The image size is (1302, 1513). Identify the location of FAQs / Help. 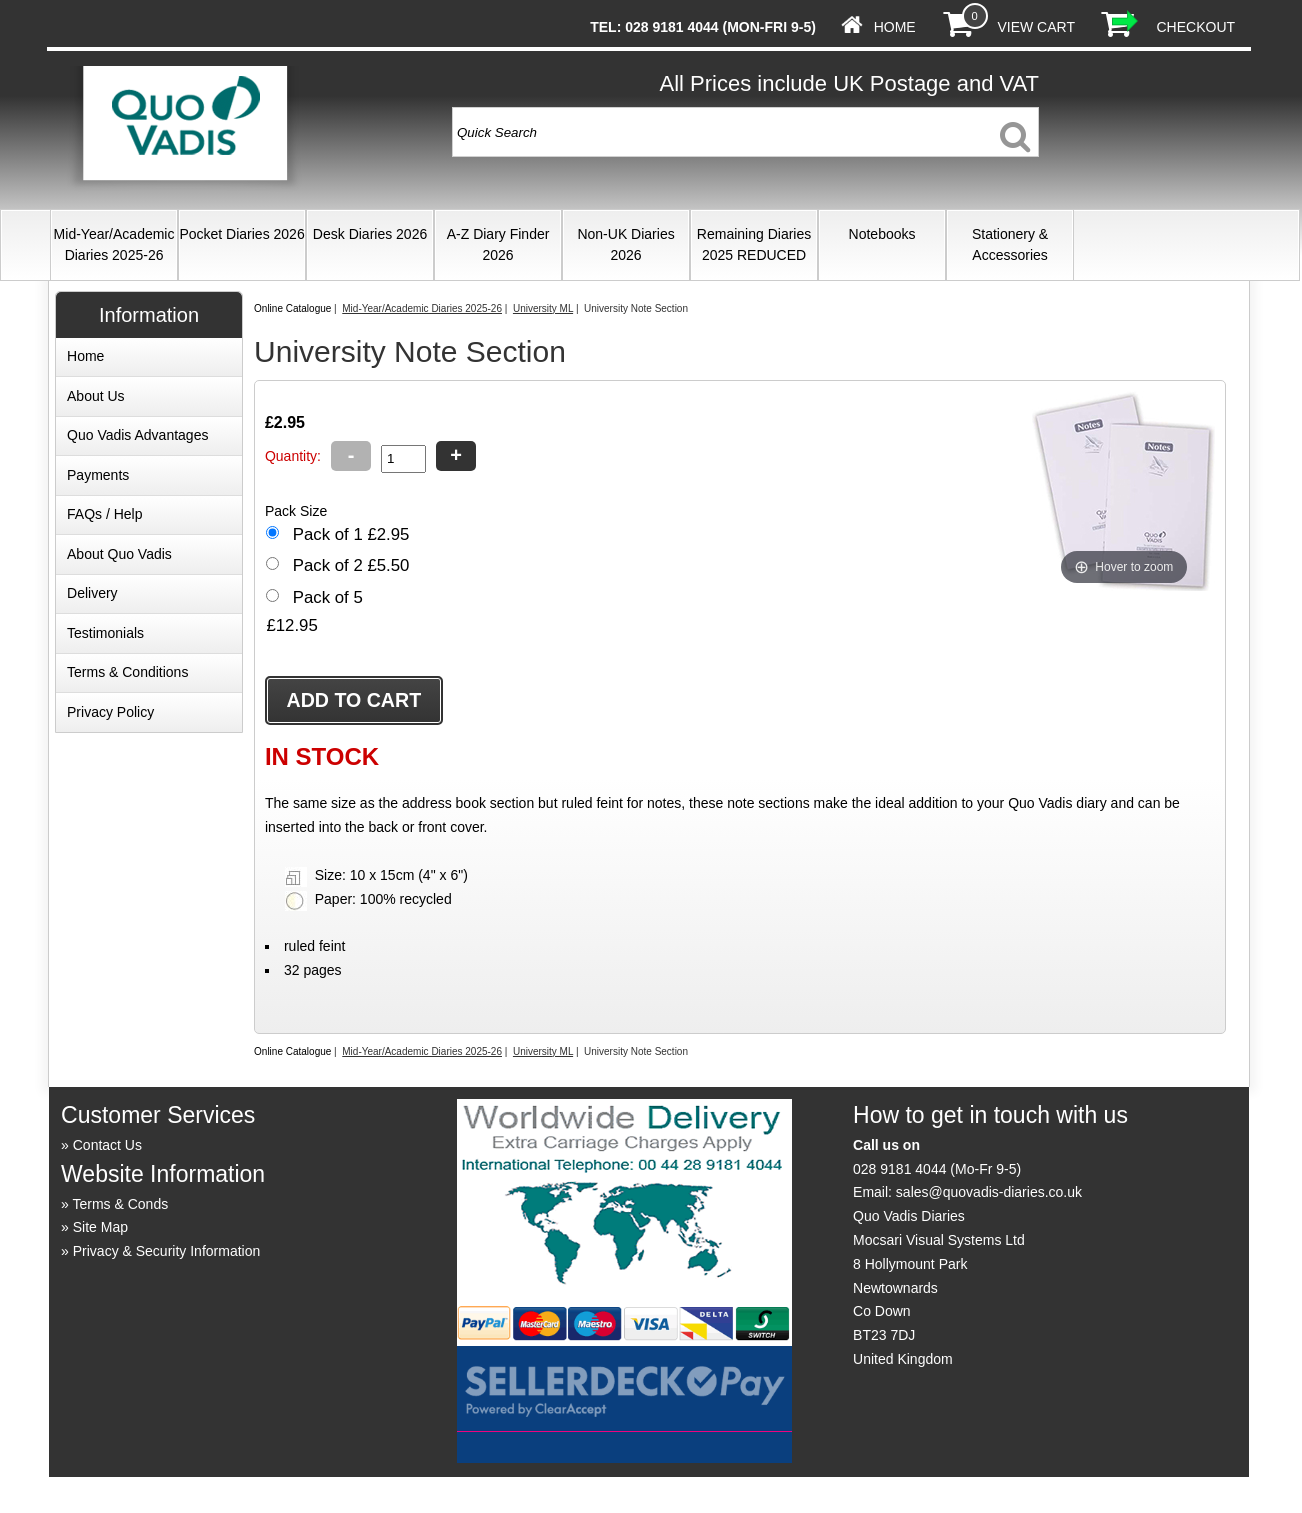
(104, 514).